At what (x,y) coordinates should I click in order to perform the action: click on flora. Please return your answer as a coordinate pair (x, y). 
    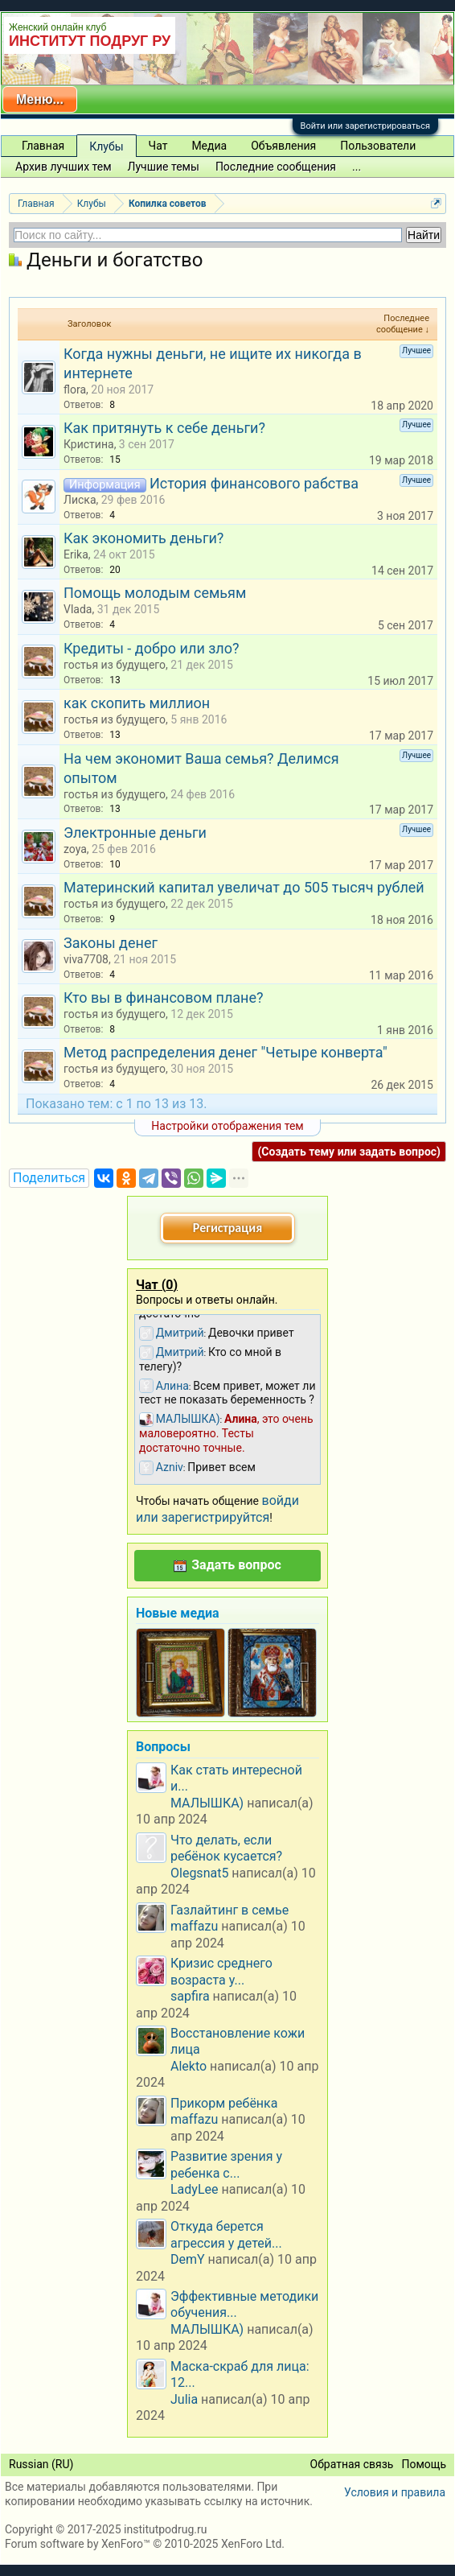
    Looking at the image, I should click on (75, 389).